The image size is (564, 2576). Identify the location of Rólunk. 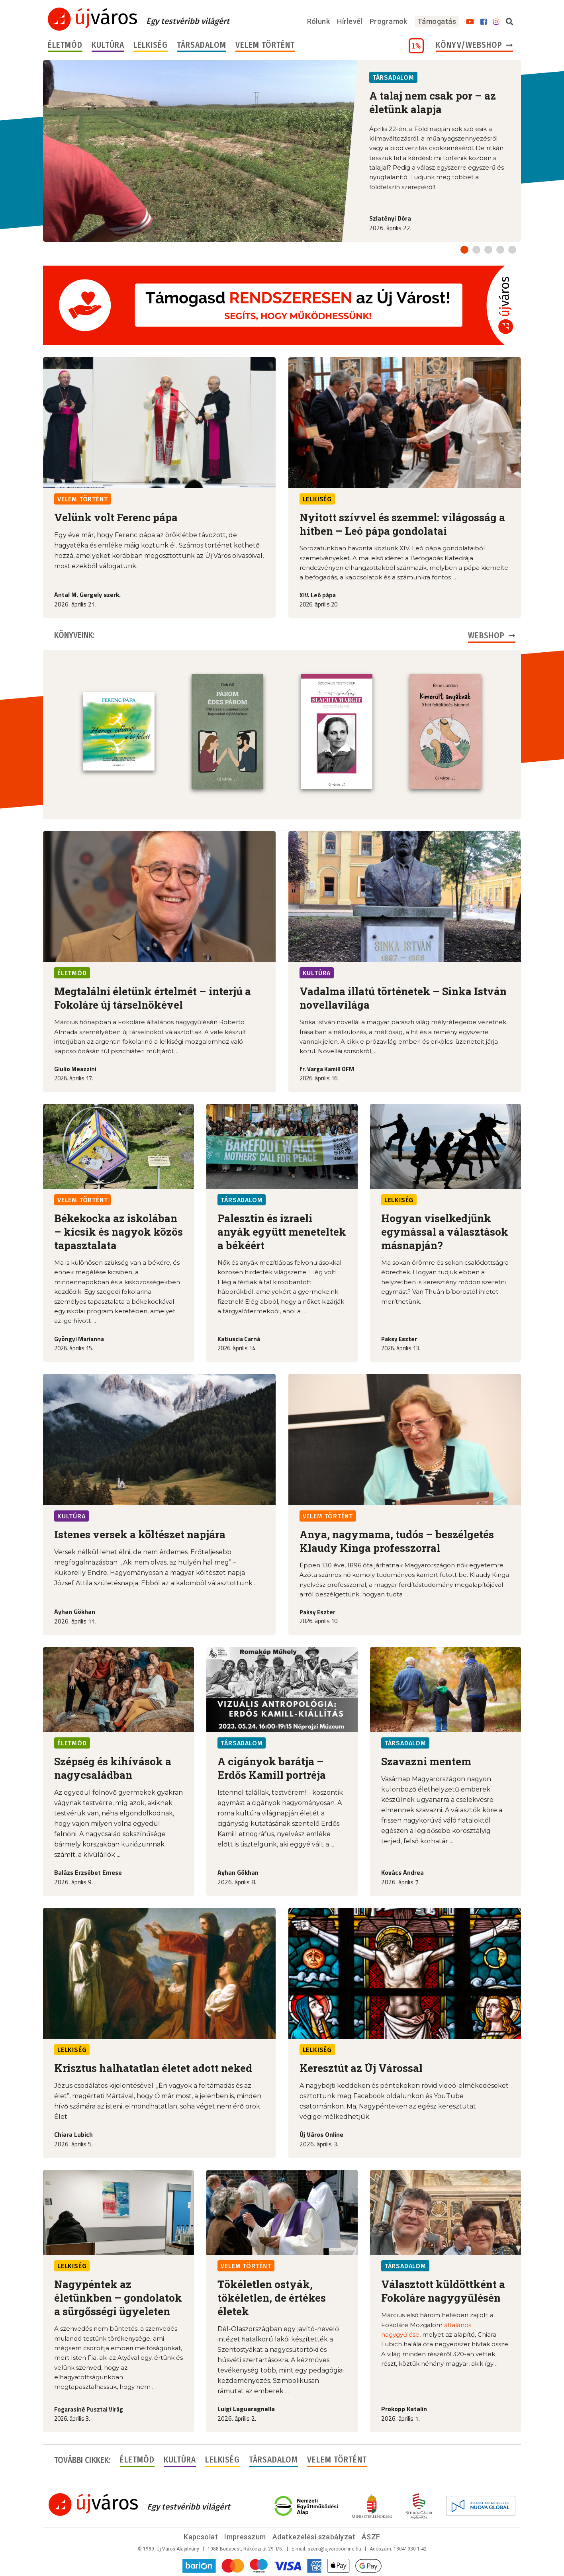
(318, 21).